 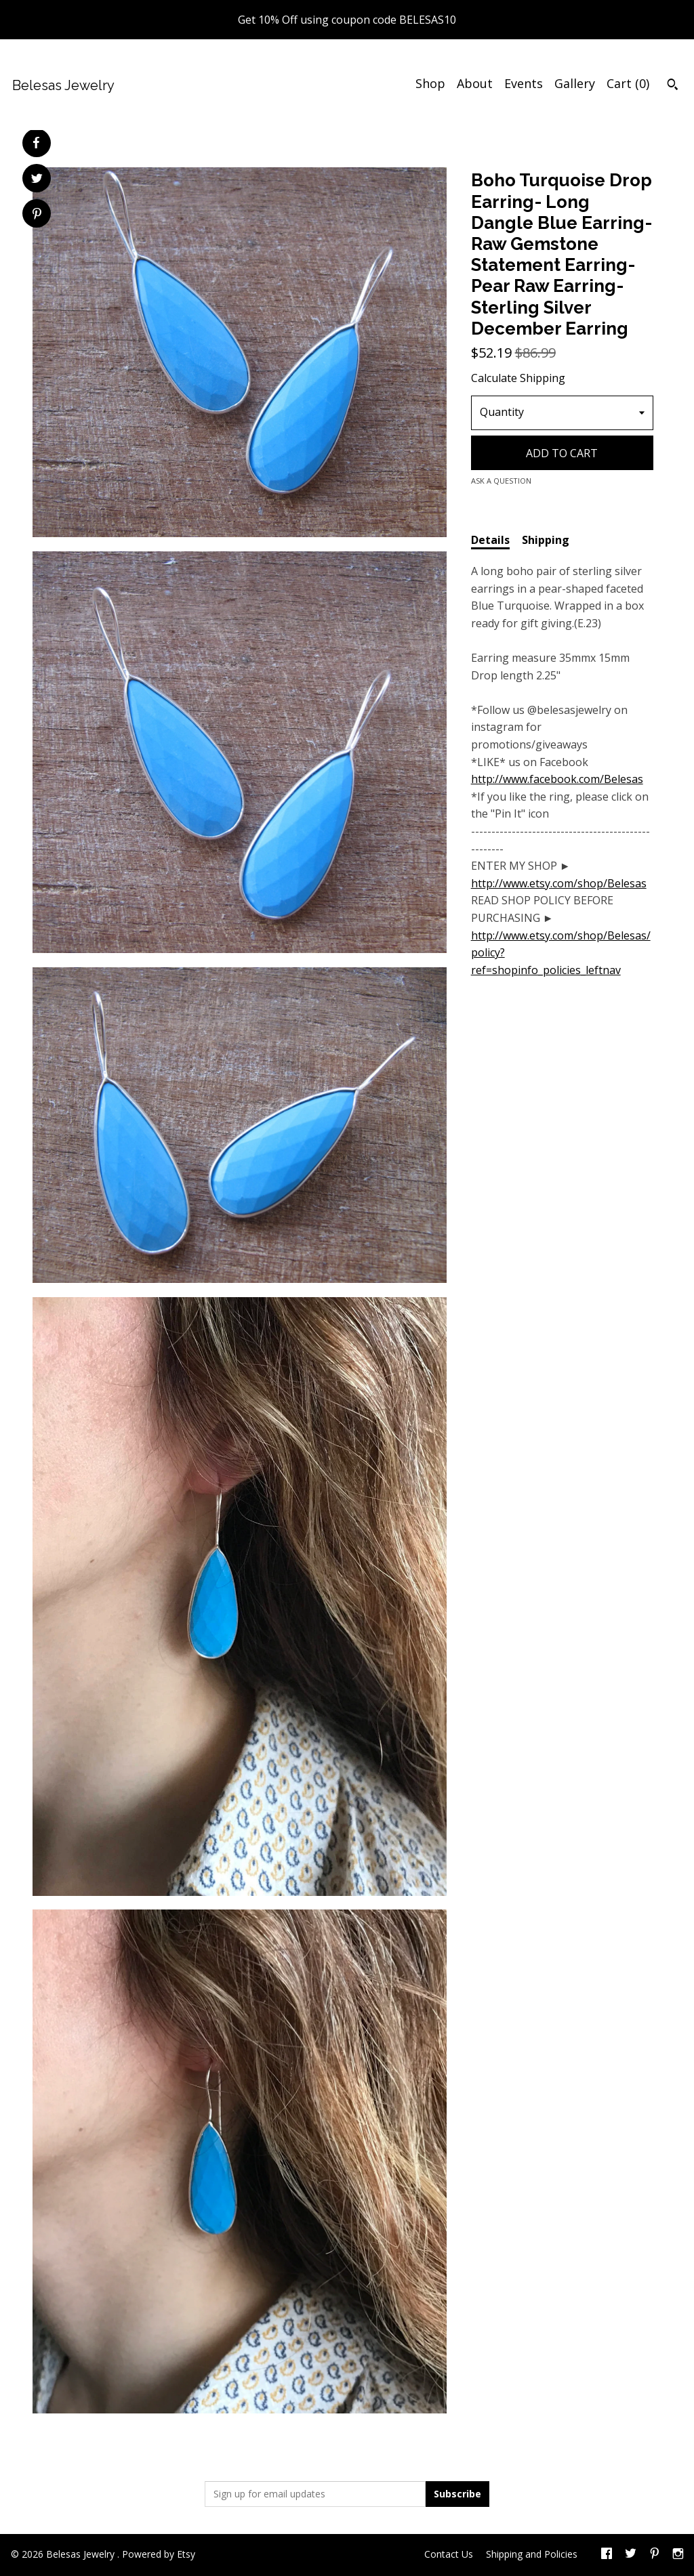 What do you see at coordinates (430, 83) in the screenshot?
I see `Shop` at bounding box center [430, 83].